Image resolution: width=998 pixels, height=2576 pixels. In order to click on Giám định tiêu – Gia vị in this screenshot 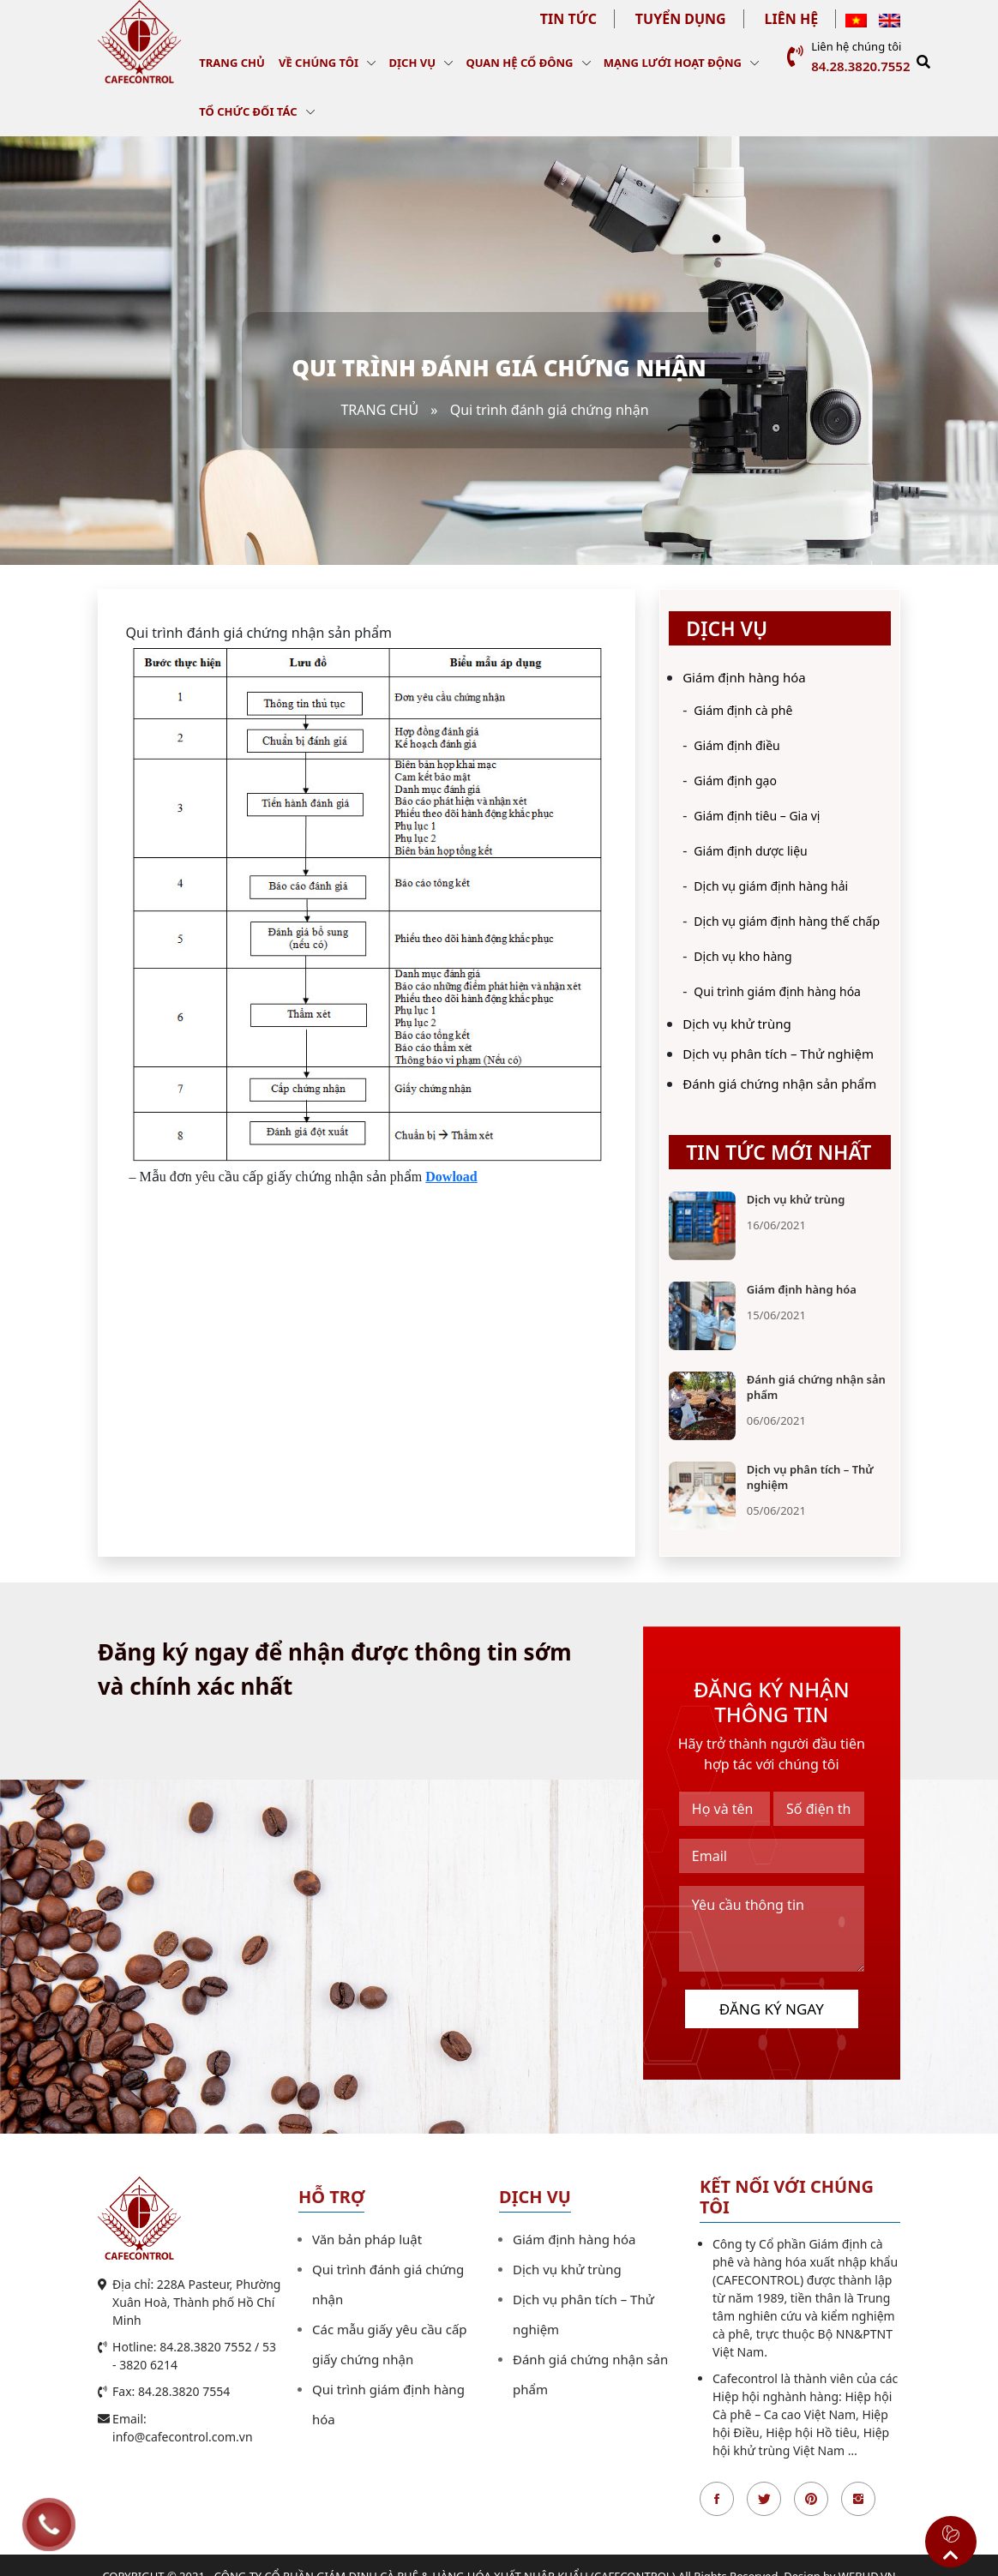, I will do `click(757, 816)`.